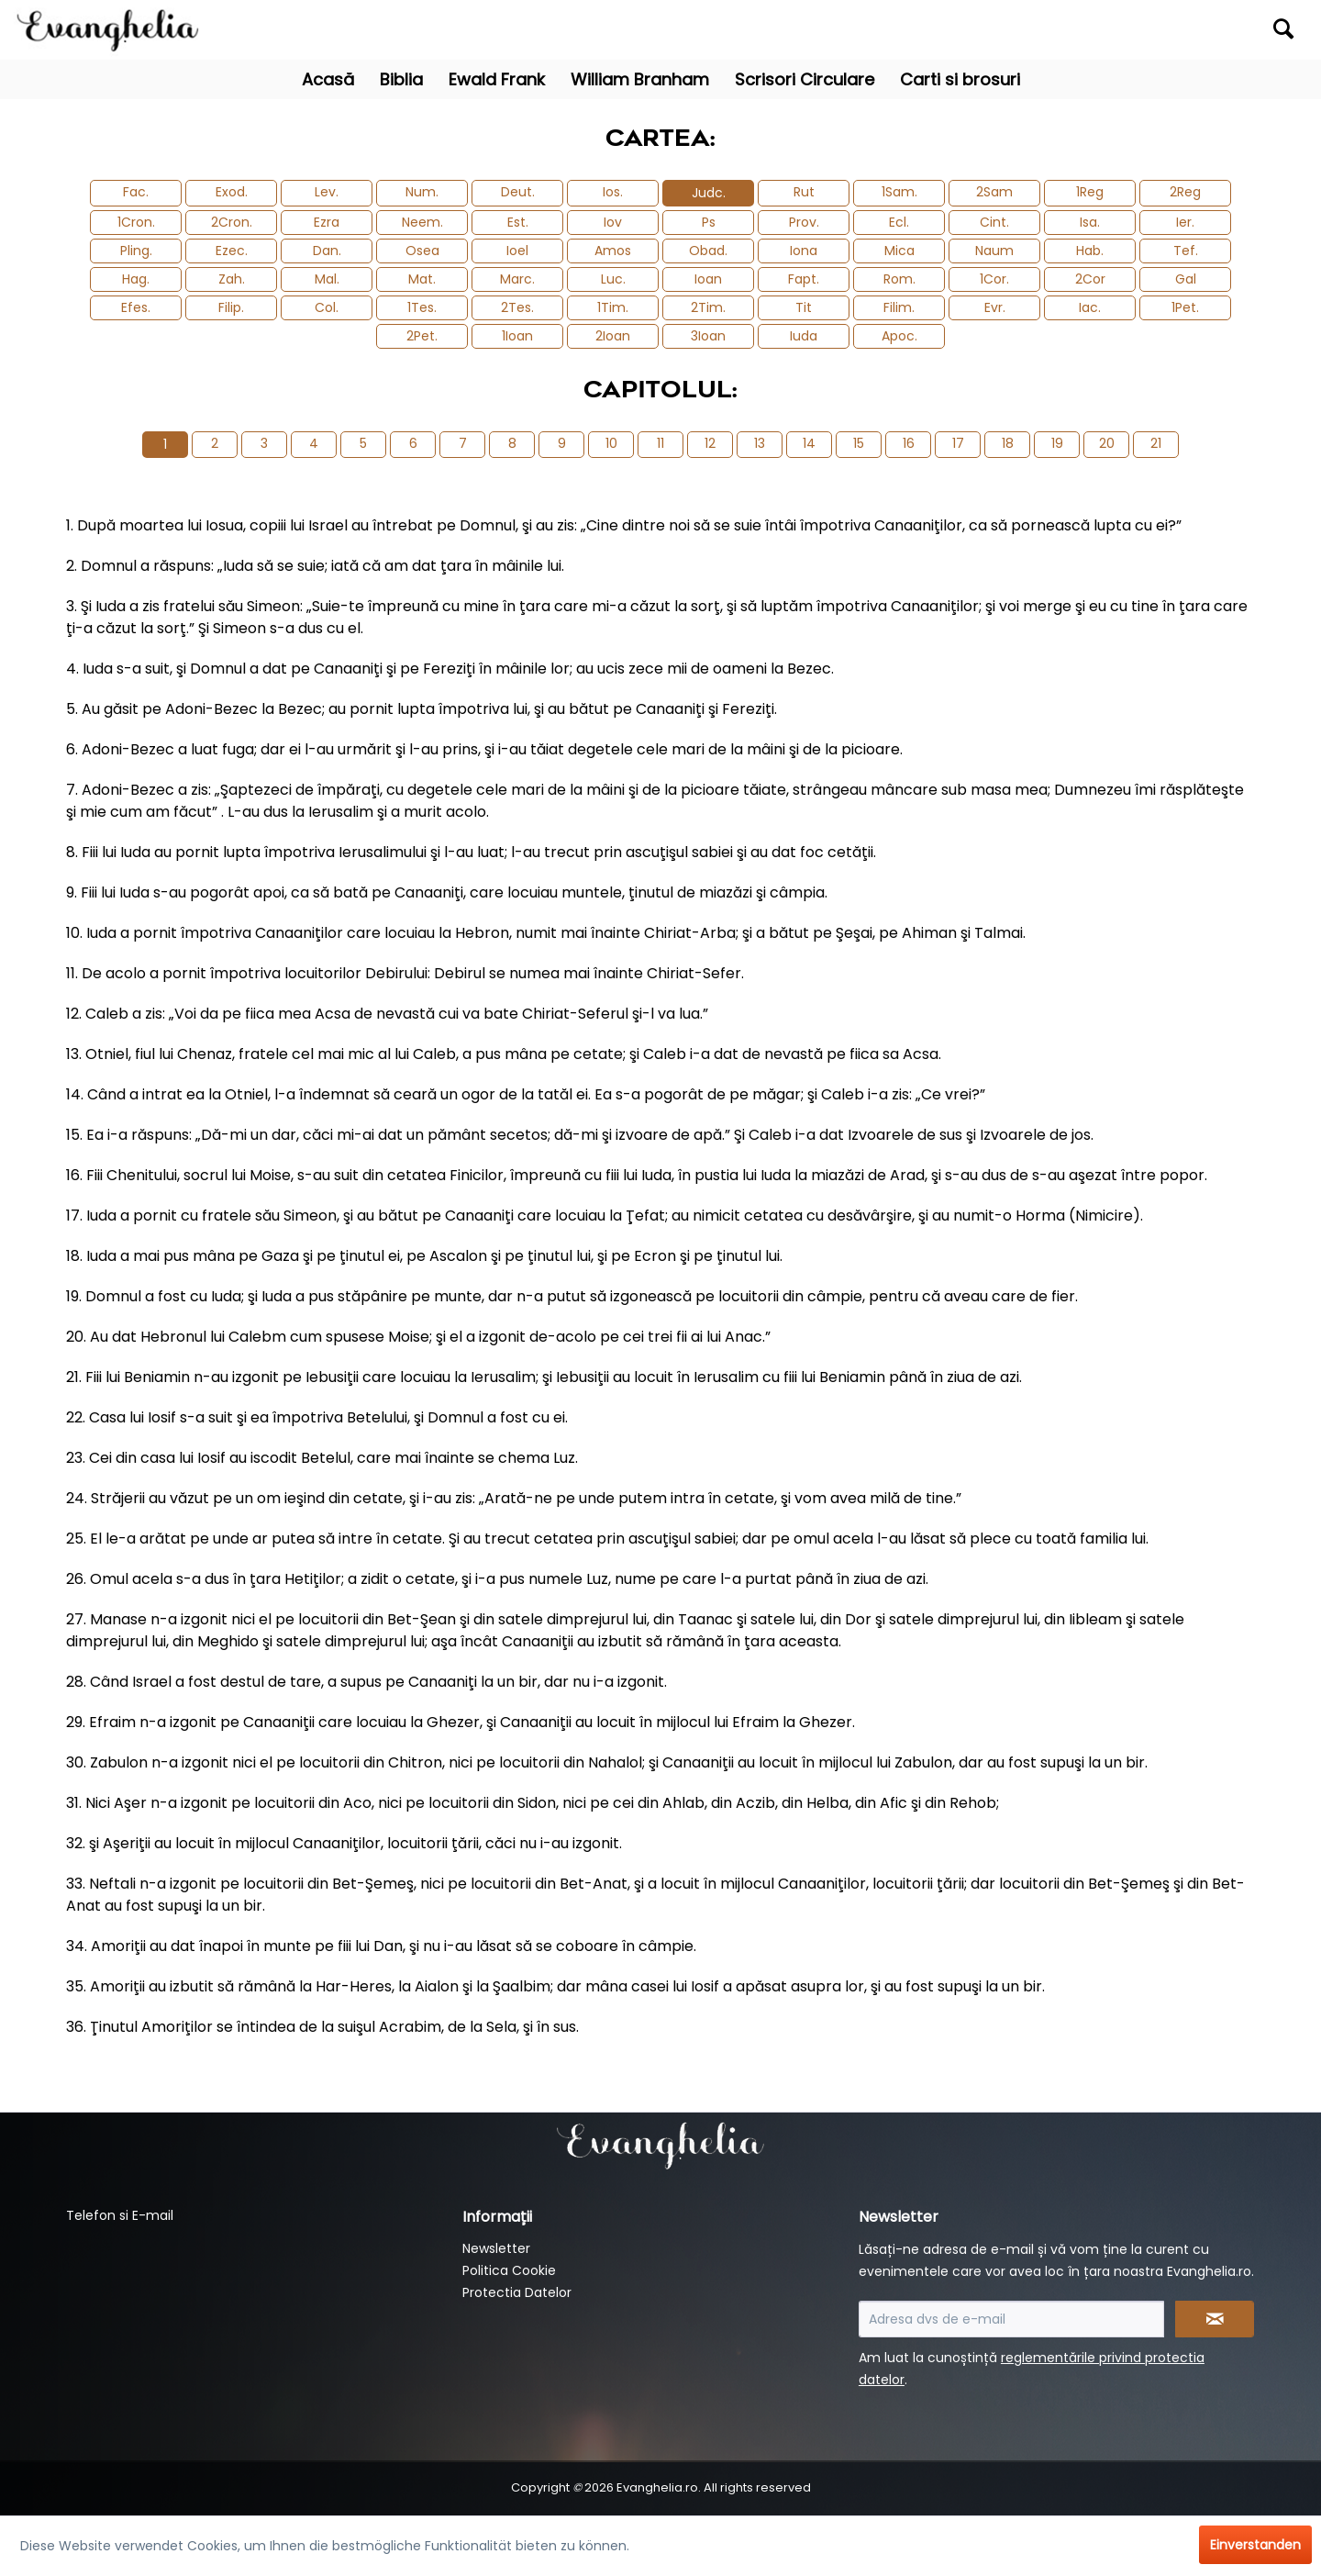  What do you see at coordinates (708, 250) in the screenshot?
I see `Obad.` at bounding box center [708, 250].